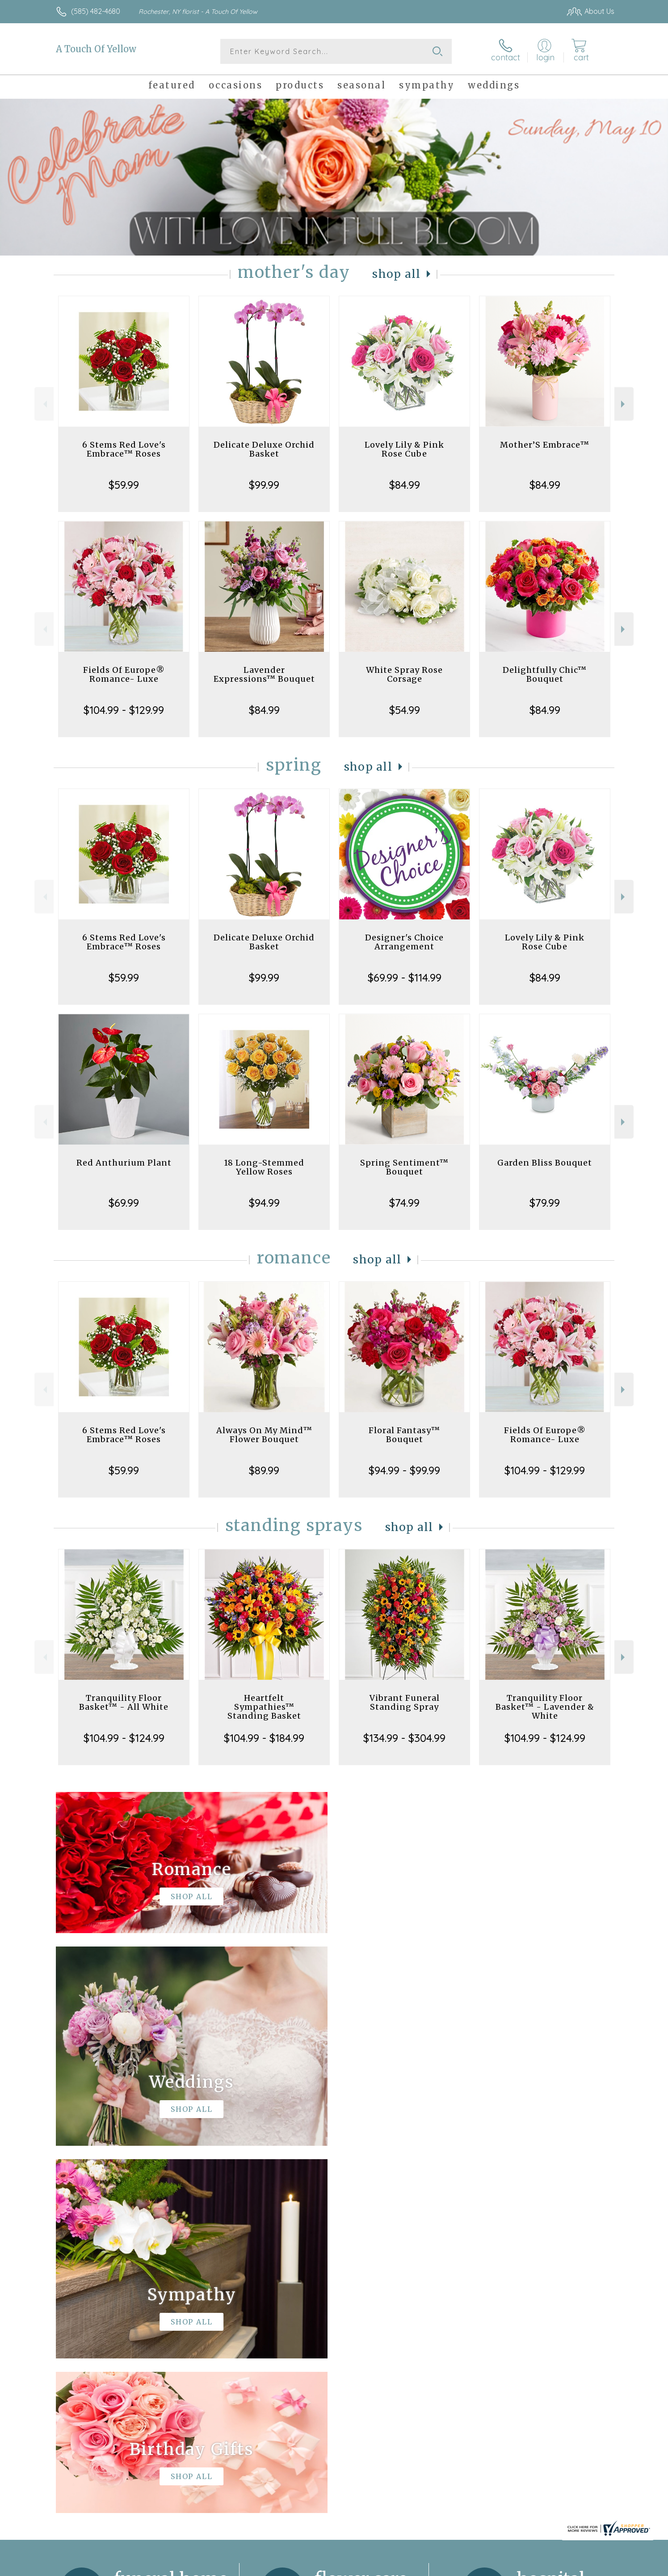 Image resolution: width=668 pixels, height=2576 pixels. Describe the element at coordinates (264, 1434) in the screenshot. I see `Always On My Mind™ Flower Bouquet` at that location.